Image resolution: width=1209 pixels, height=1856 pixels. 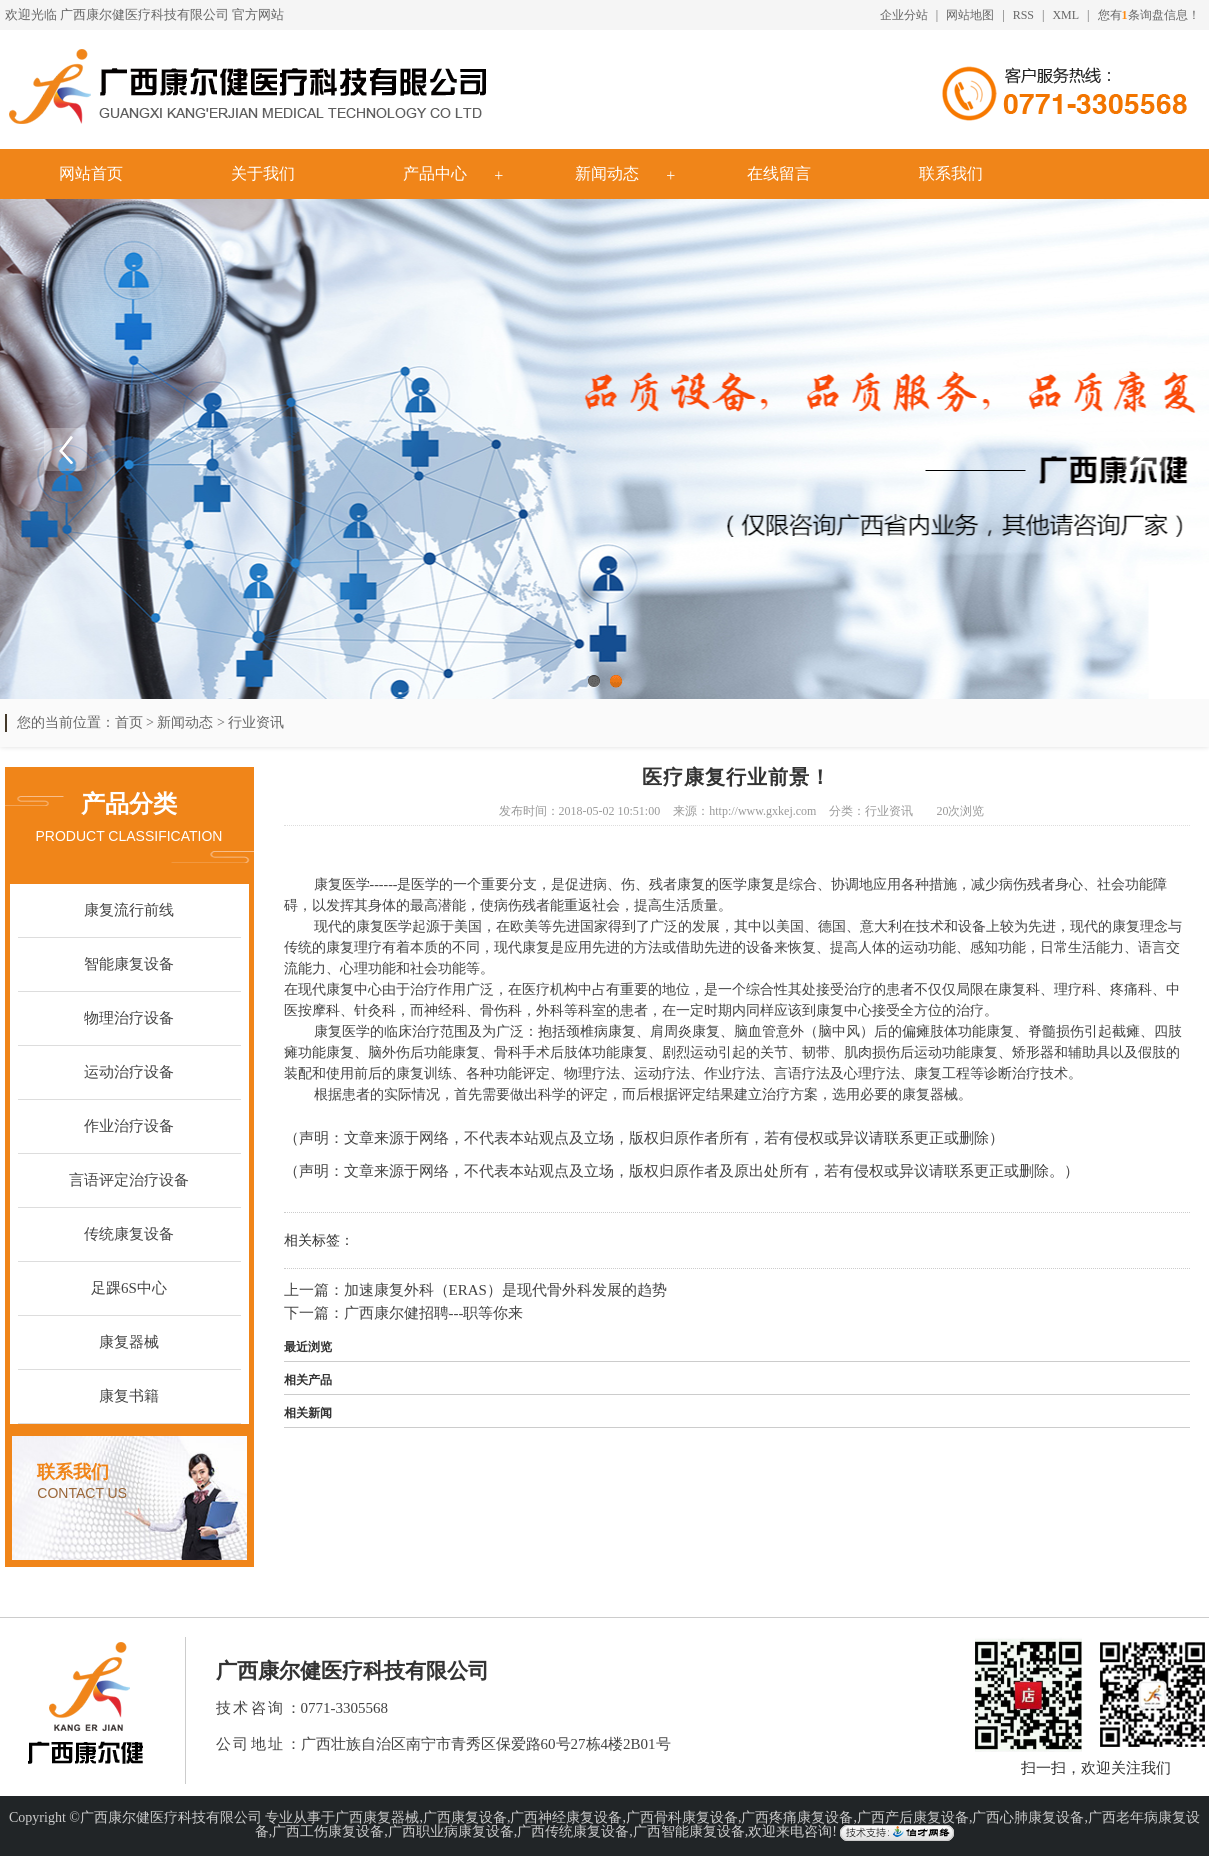 I want to click on XML, so click(x=1065, y=15).